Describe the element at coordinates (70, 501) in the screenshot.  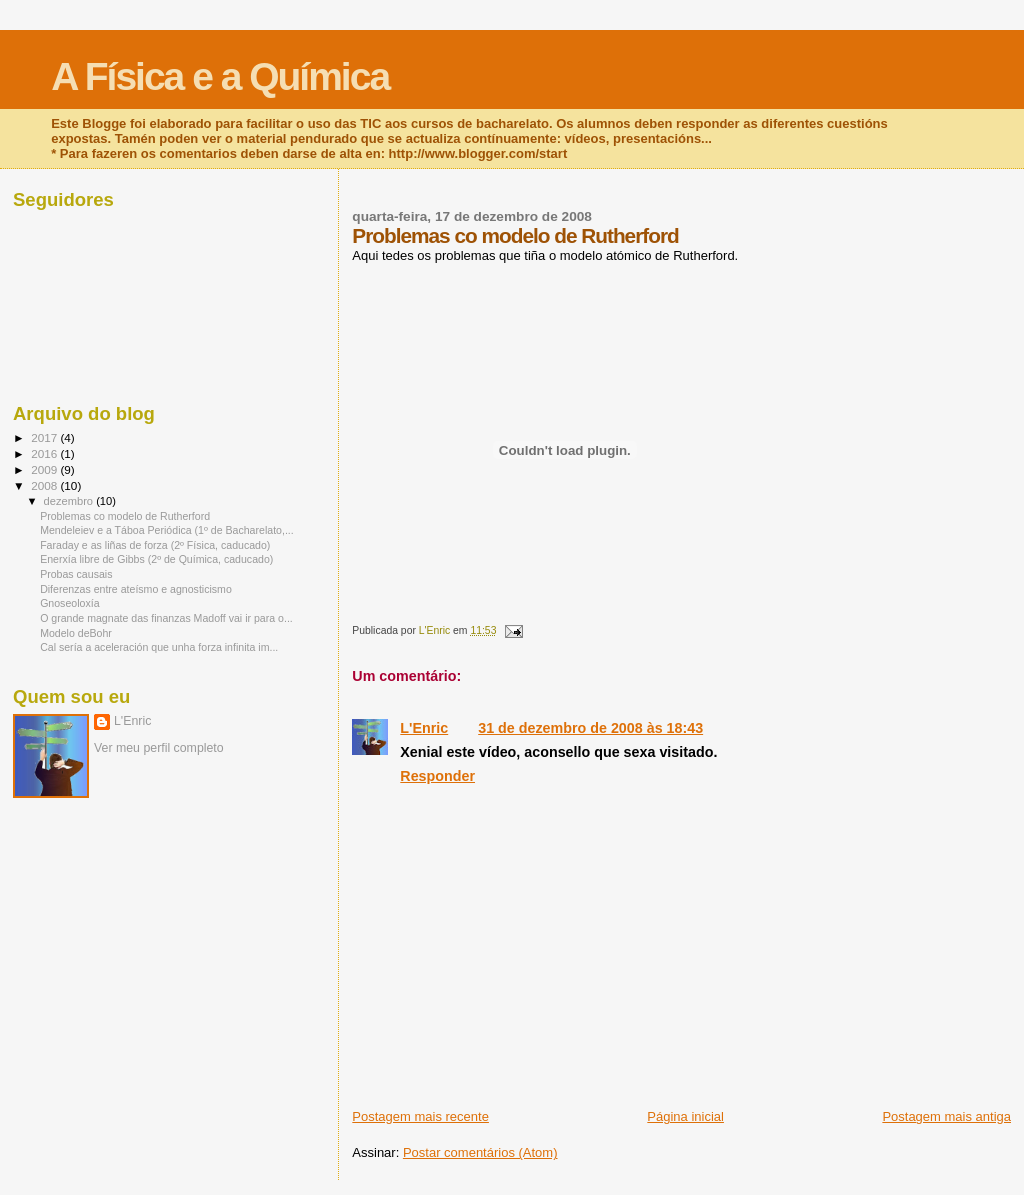
I see `dezembro` at that location.